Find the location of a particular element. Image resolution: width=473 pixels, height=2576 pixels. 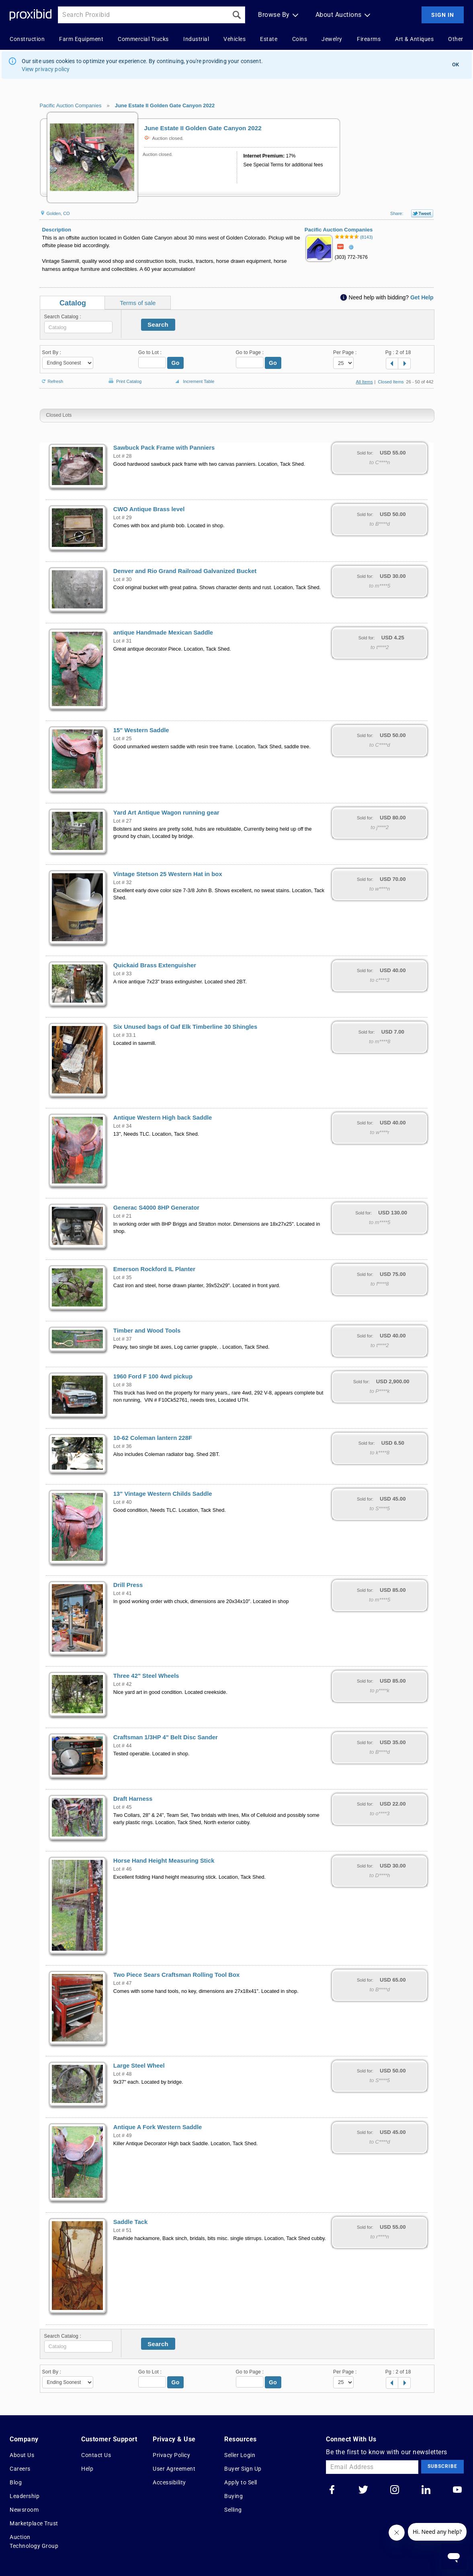

Emerson Rockford IL Planter is located at coordinates (154, 1269).